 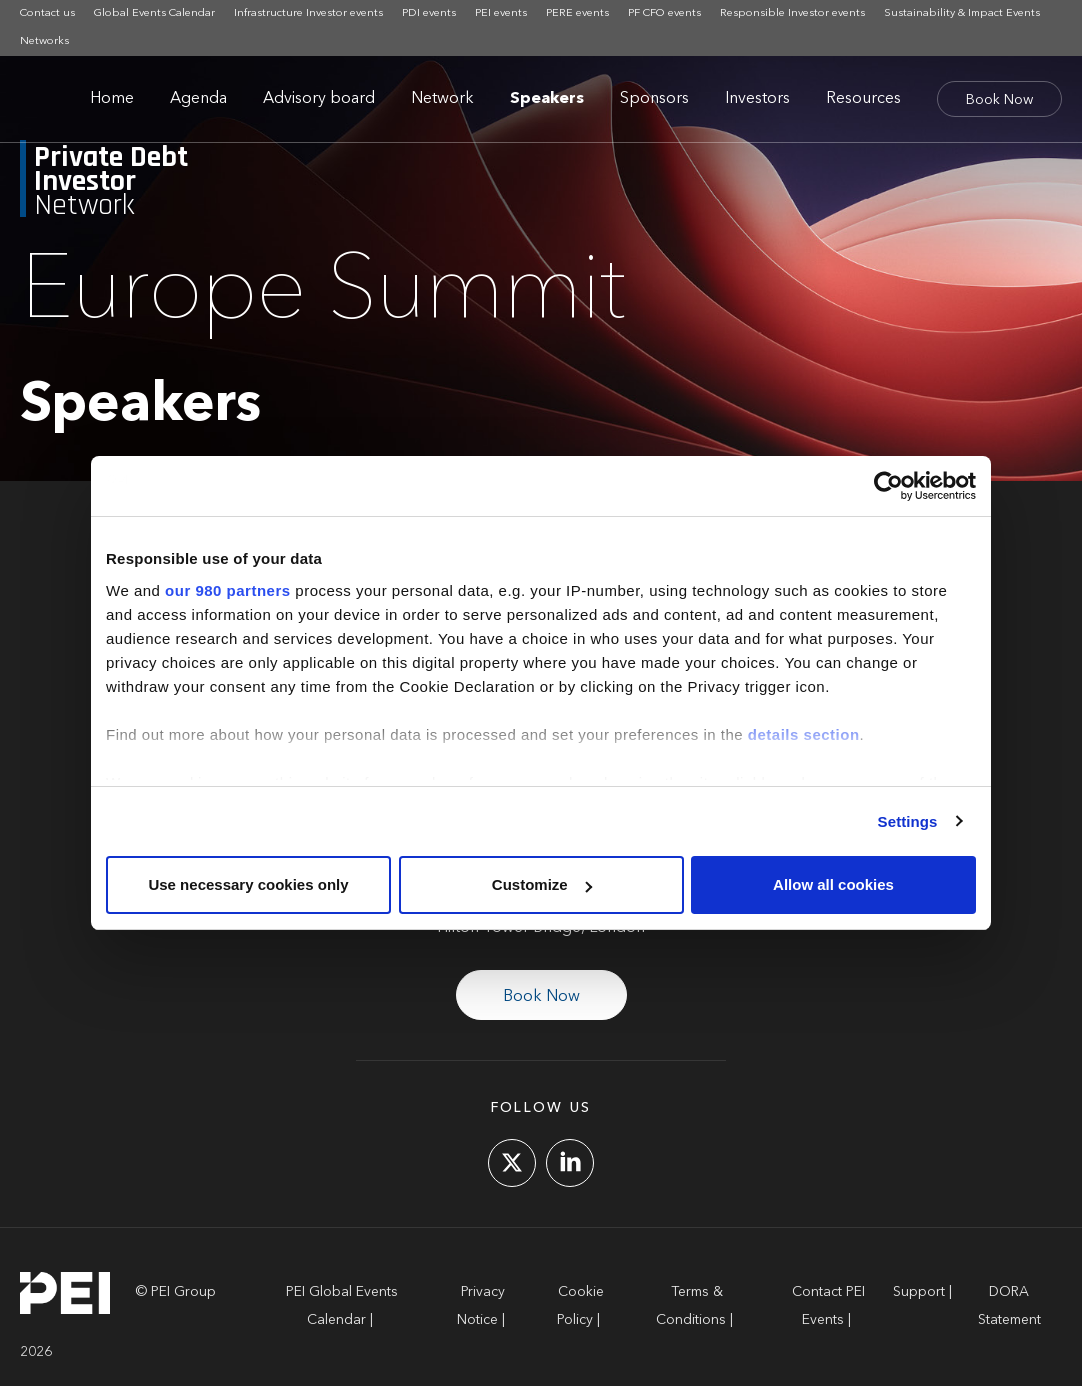 I want to click on Allow all cookies, so click(x=833, y=884).